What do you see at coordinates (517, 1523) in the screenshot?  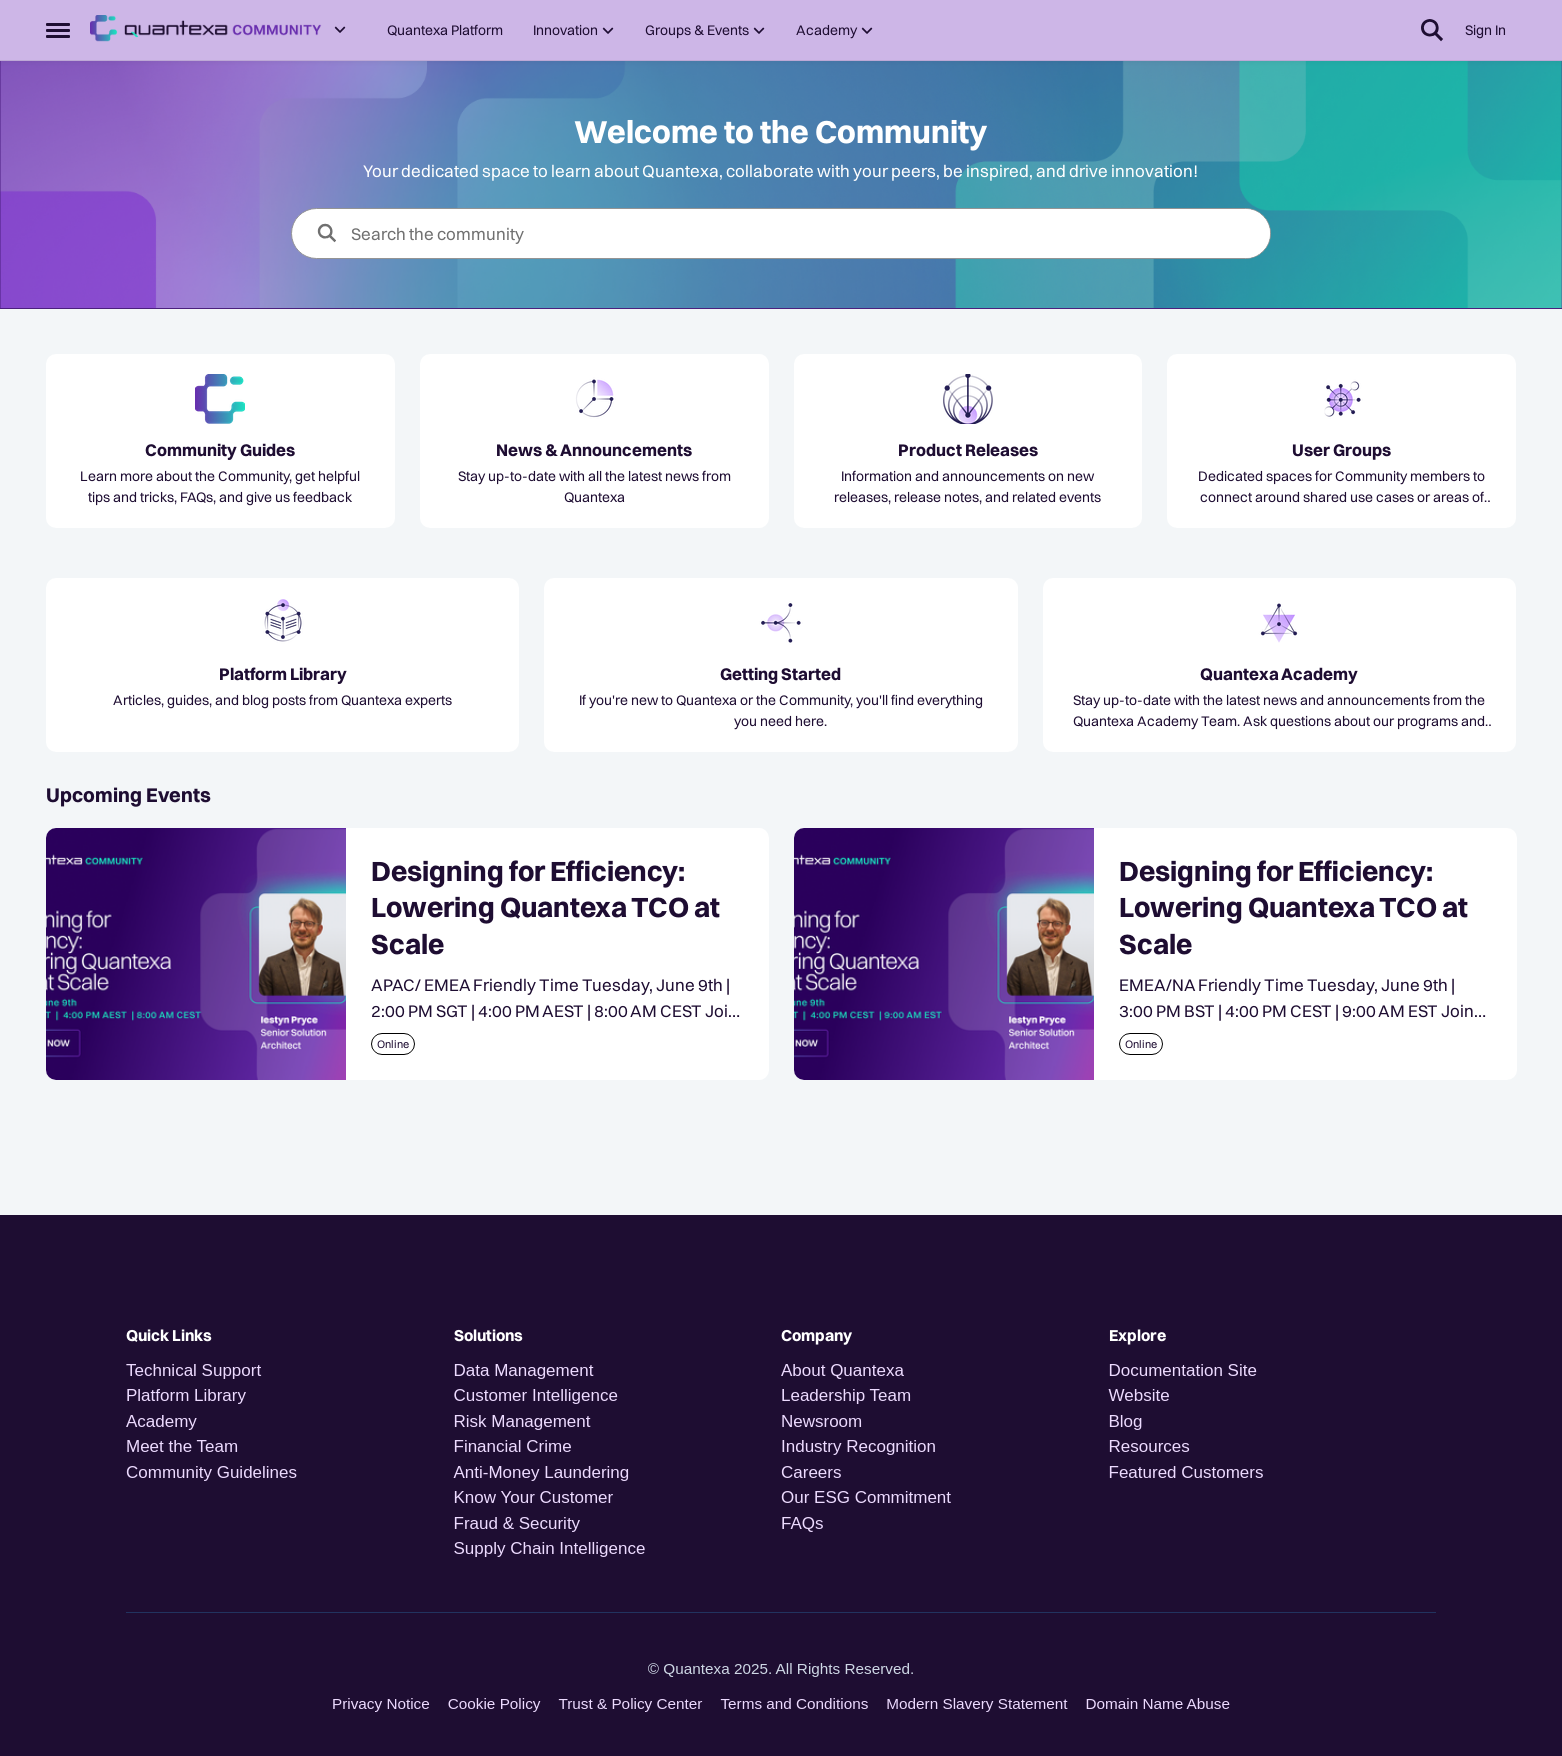 I see `Fraud & Security` at bounding box center [517, 1523].